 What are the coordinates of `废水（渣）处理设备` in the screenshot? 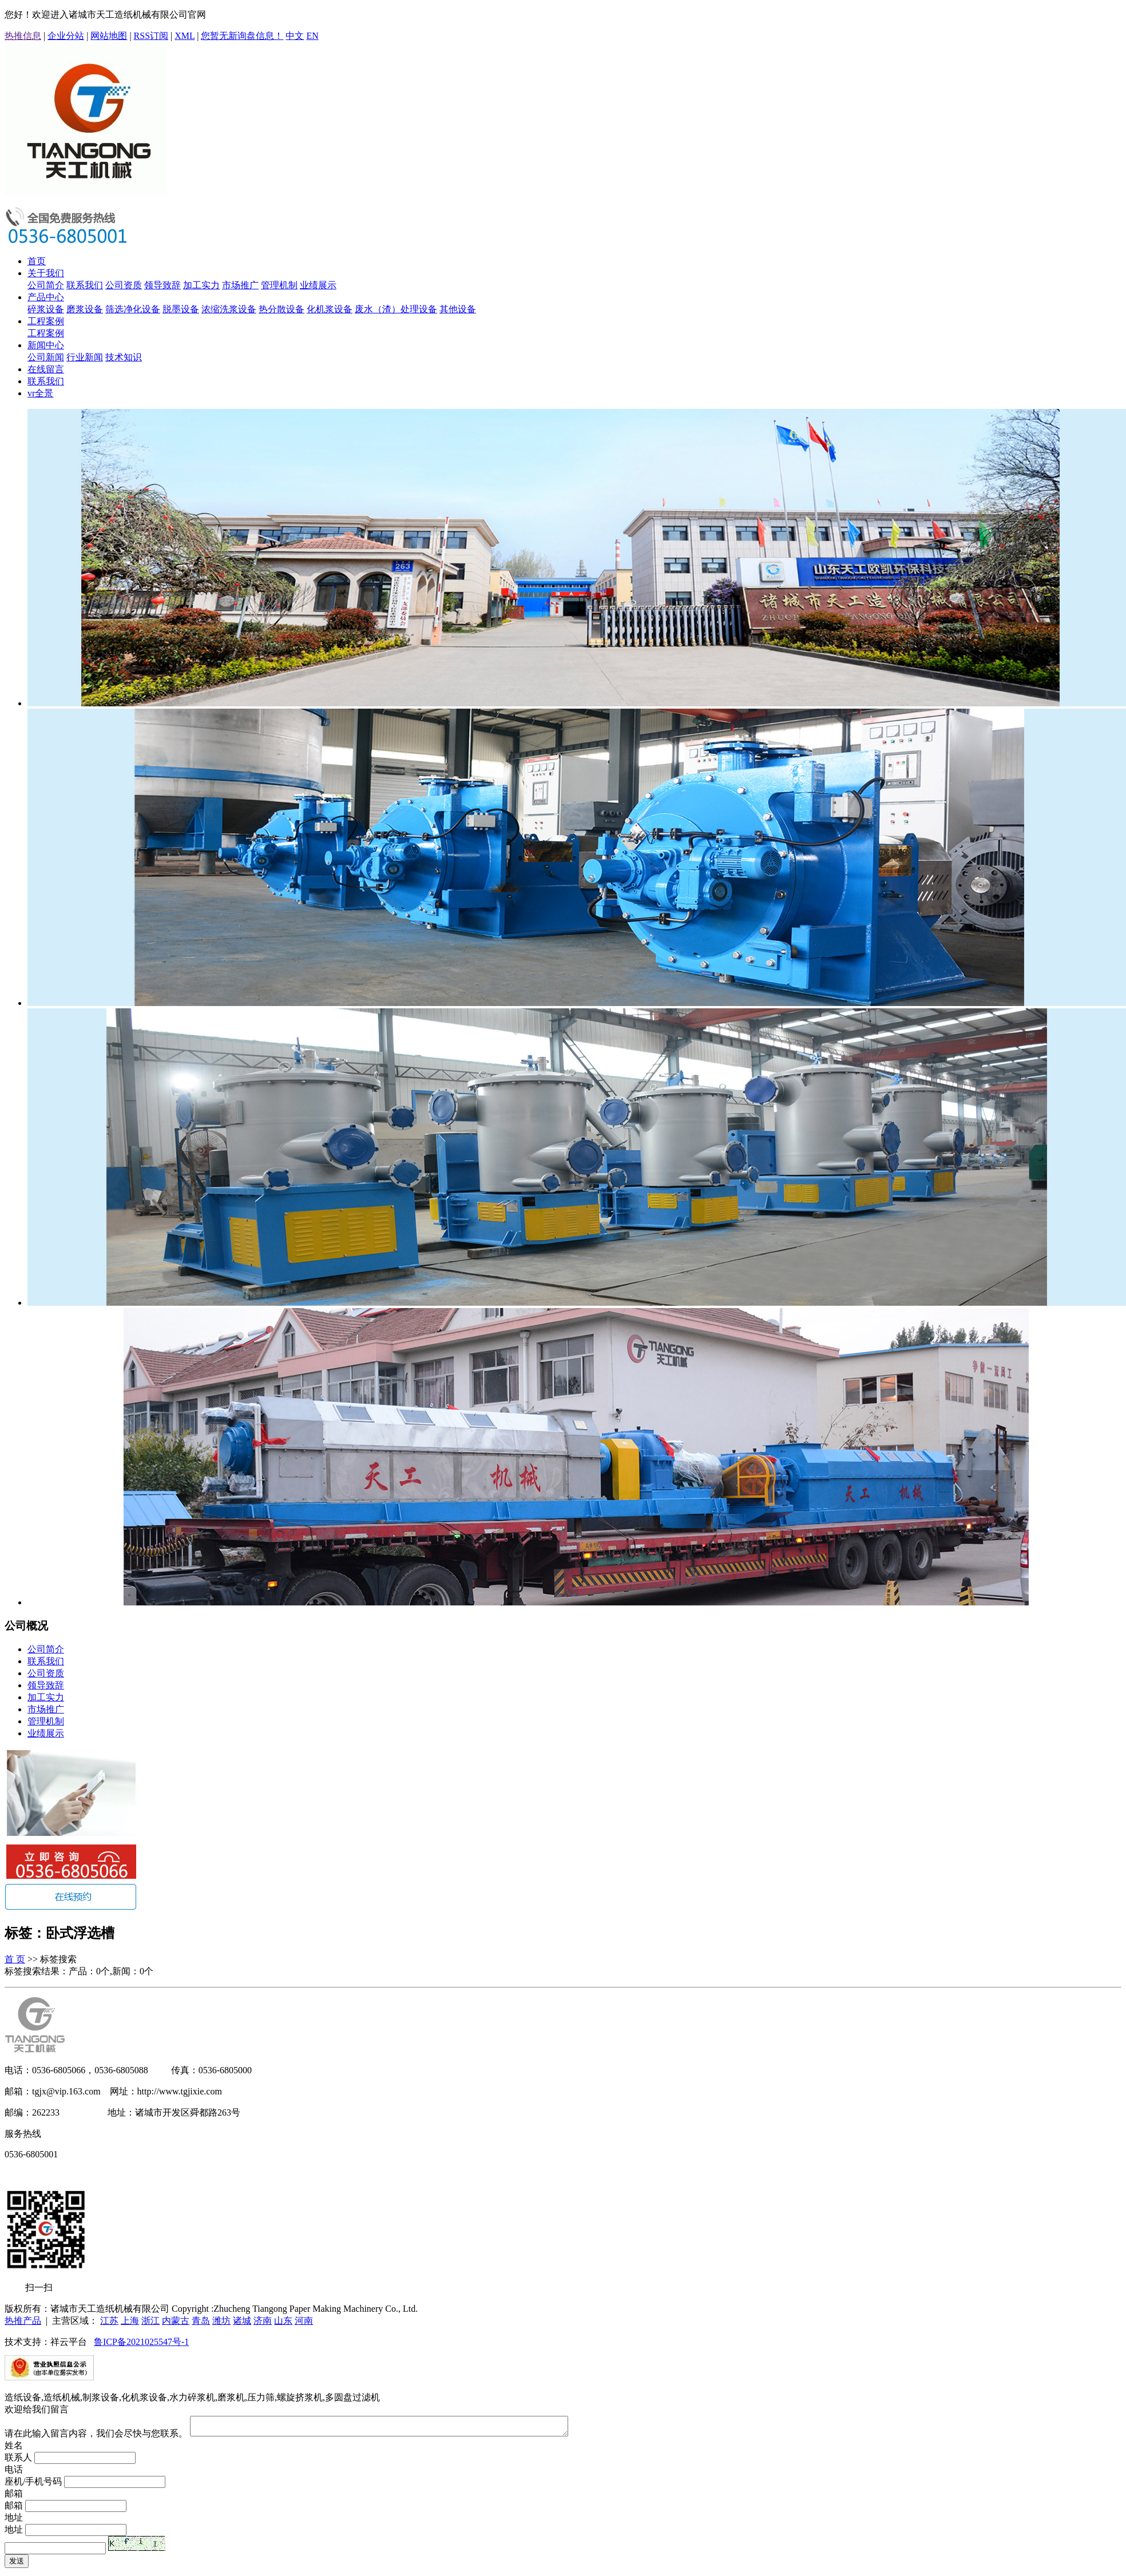 It's located at (396, 309).